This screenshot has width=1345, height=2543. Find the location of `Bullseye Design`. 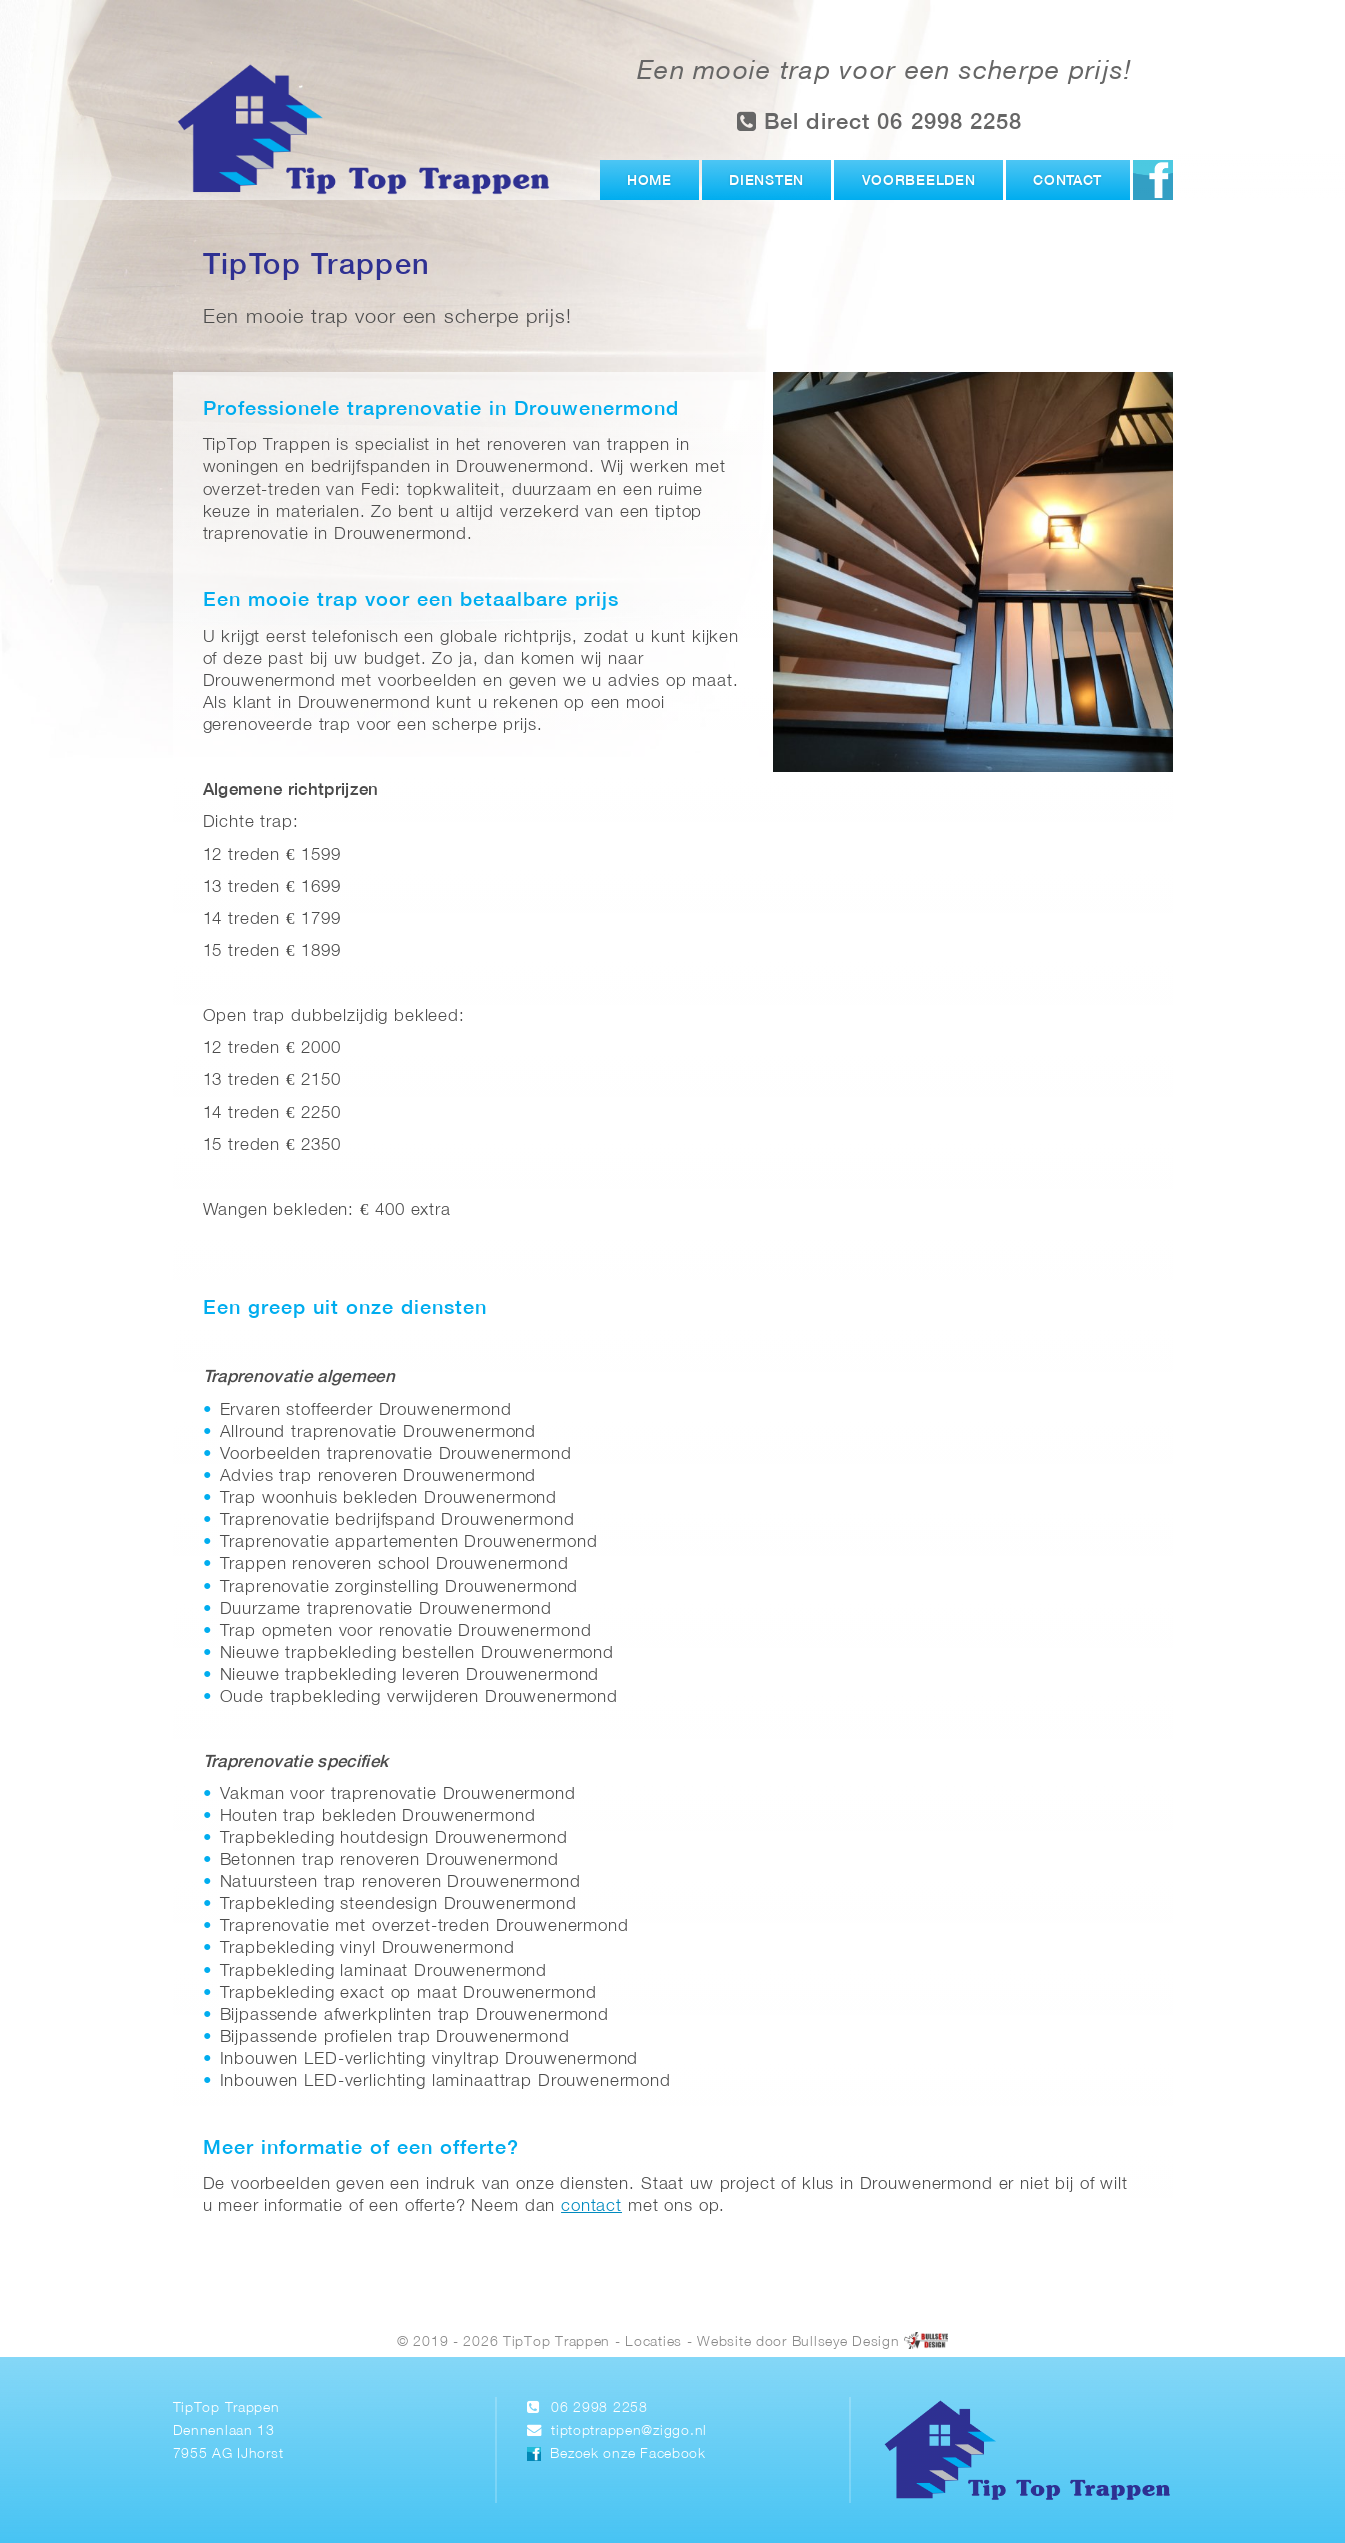

Bullseye Design is located at coordinates (846, 2341).